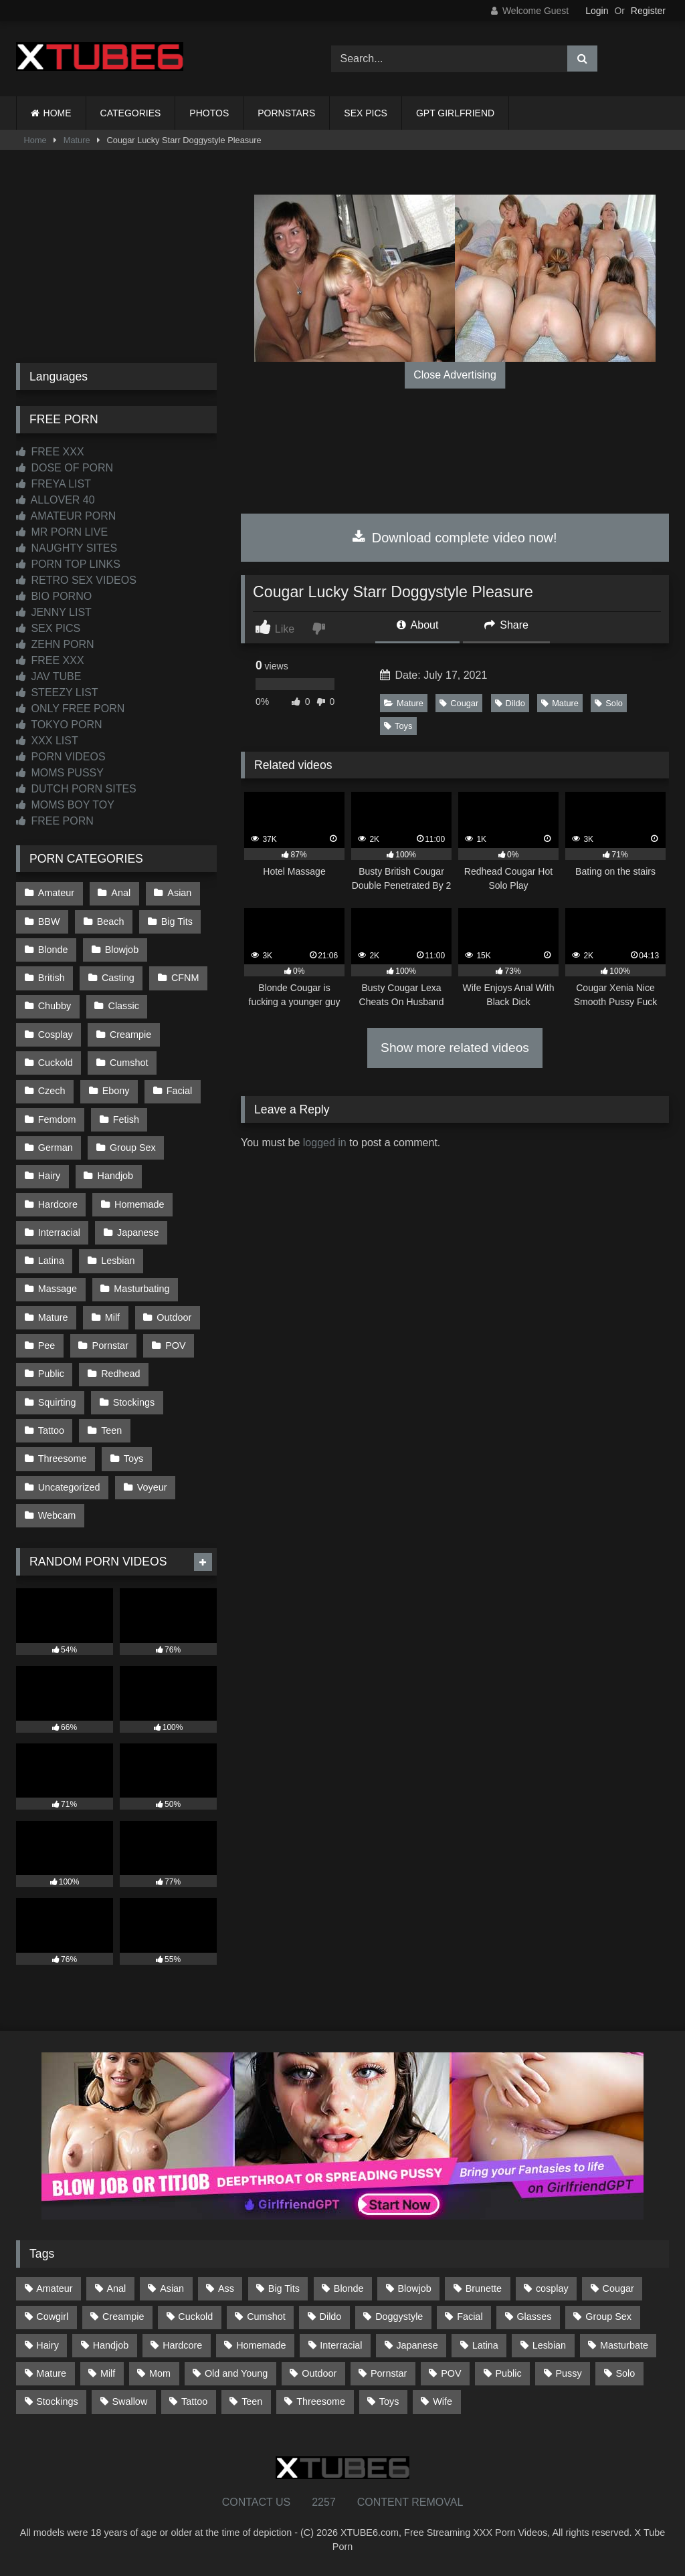 Image resolution: width=685 pixels, height=2576 pixels. What do you see at coordinates (68, 564) in the screenshot?
I see `PORN TOP LINKS` at bounding box center [68, 564].